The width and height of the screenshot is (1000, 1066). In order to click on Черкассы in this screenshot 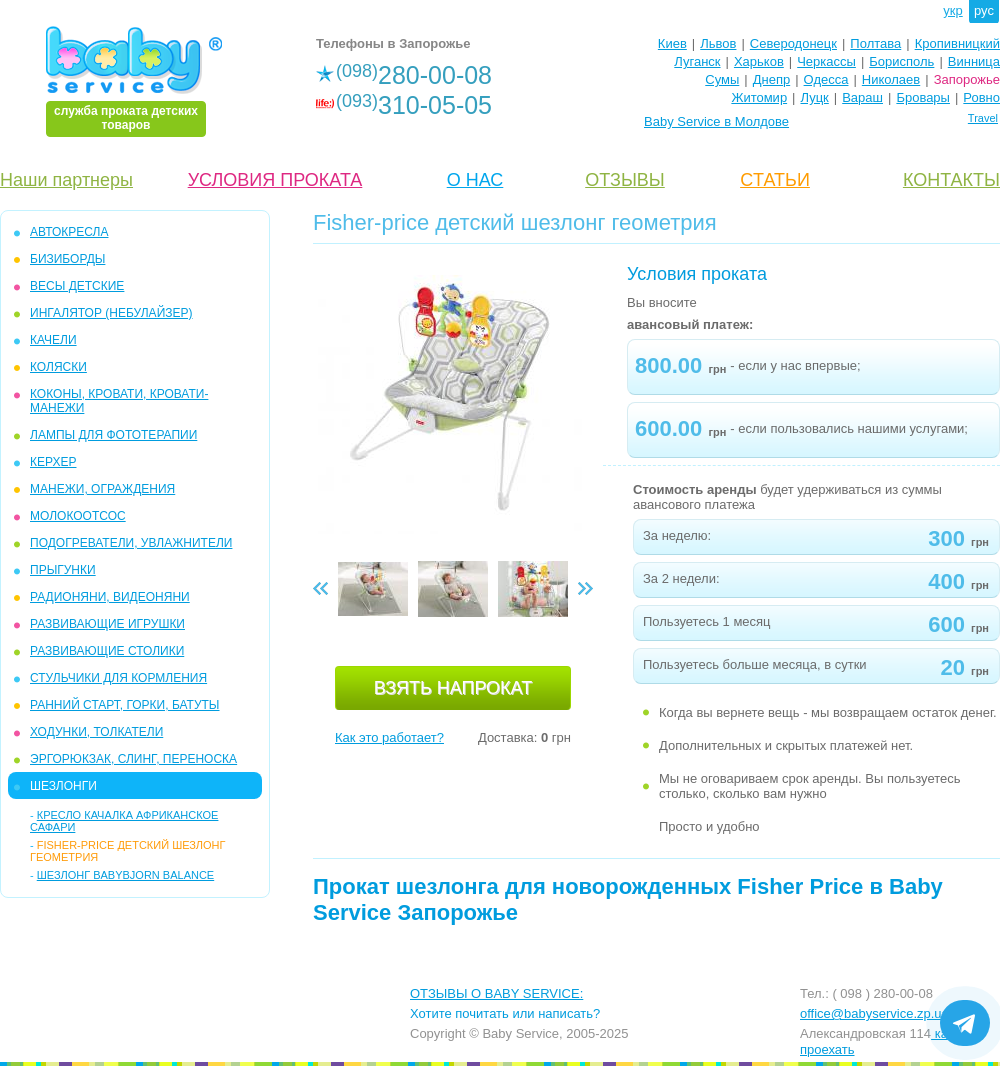, I will do `click(826, 61)`.